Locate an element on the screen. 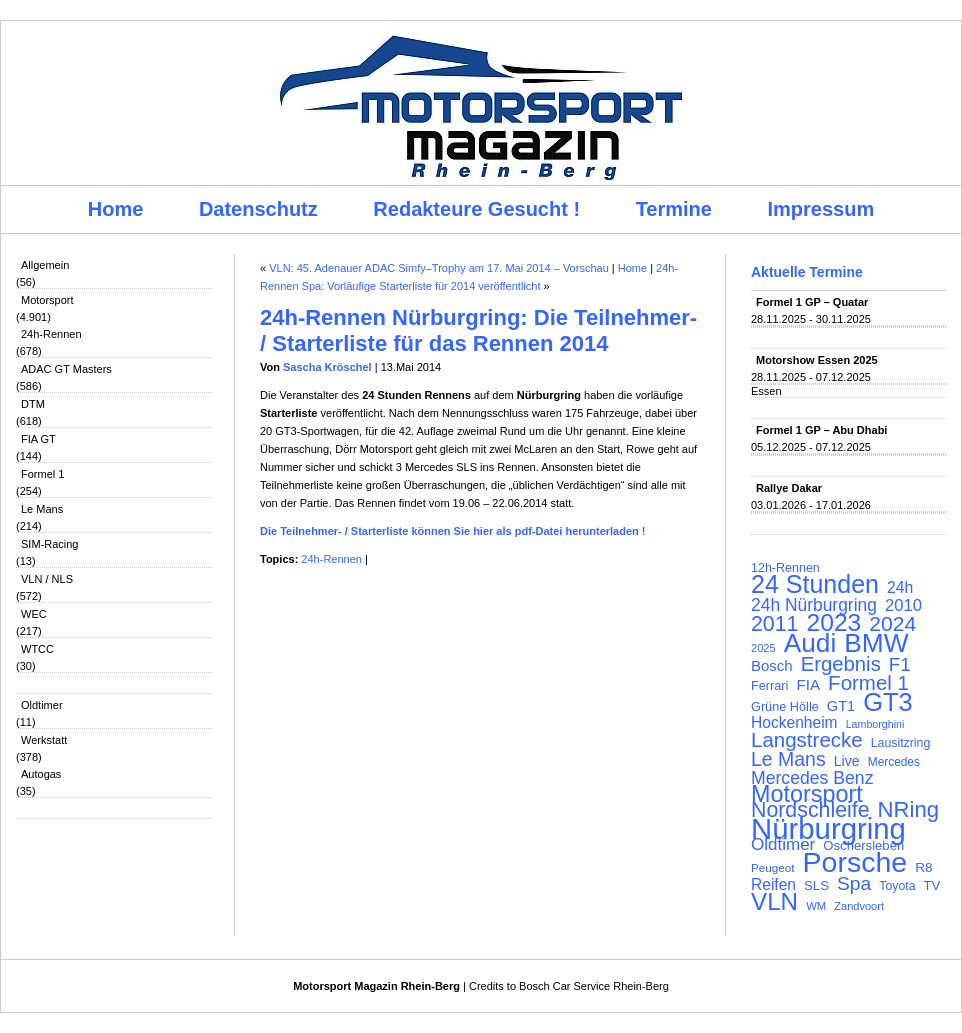 The width and height of the screenshot is (962, 1033). FIA [FIA (144 Einträge)] is located at coordinates (808, 685).